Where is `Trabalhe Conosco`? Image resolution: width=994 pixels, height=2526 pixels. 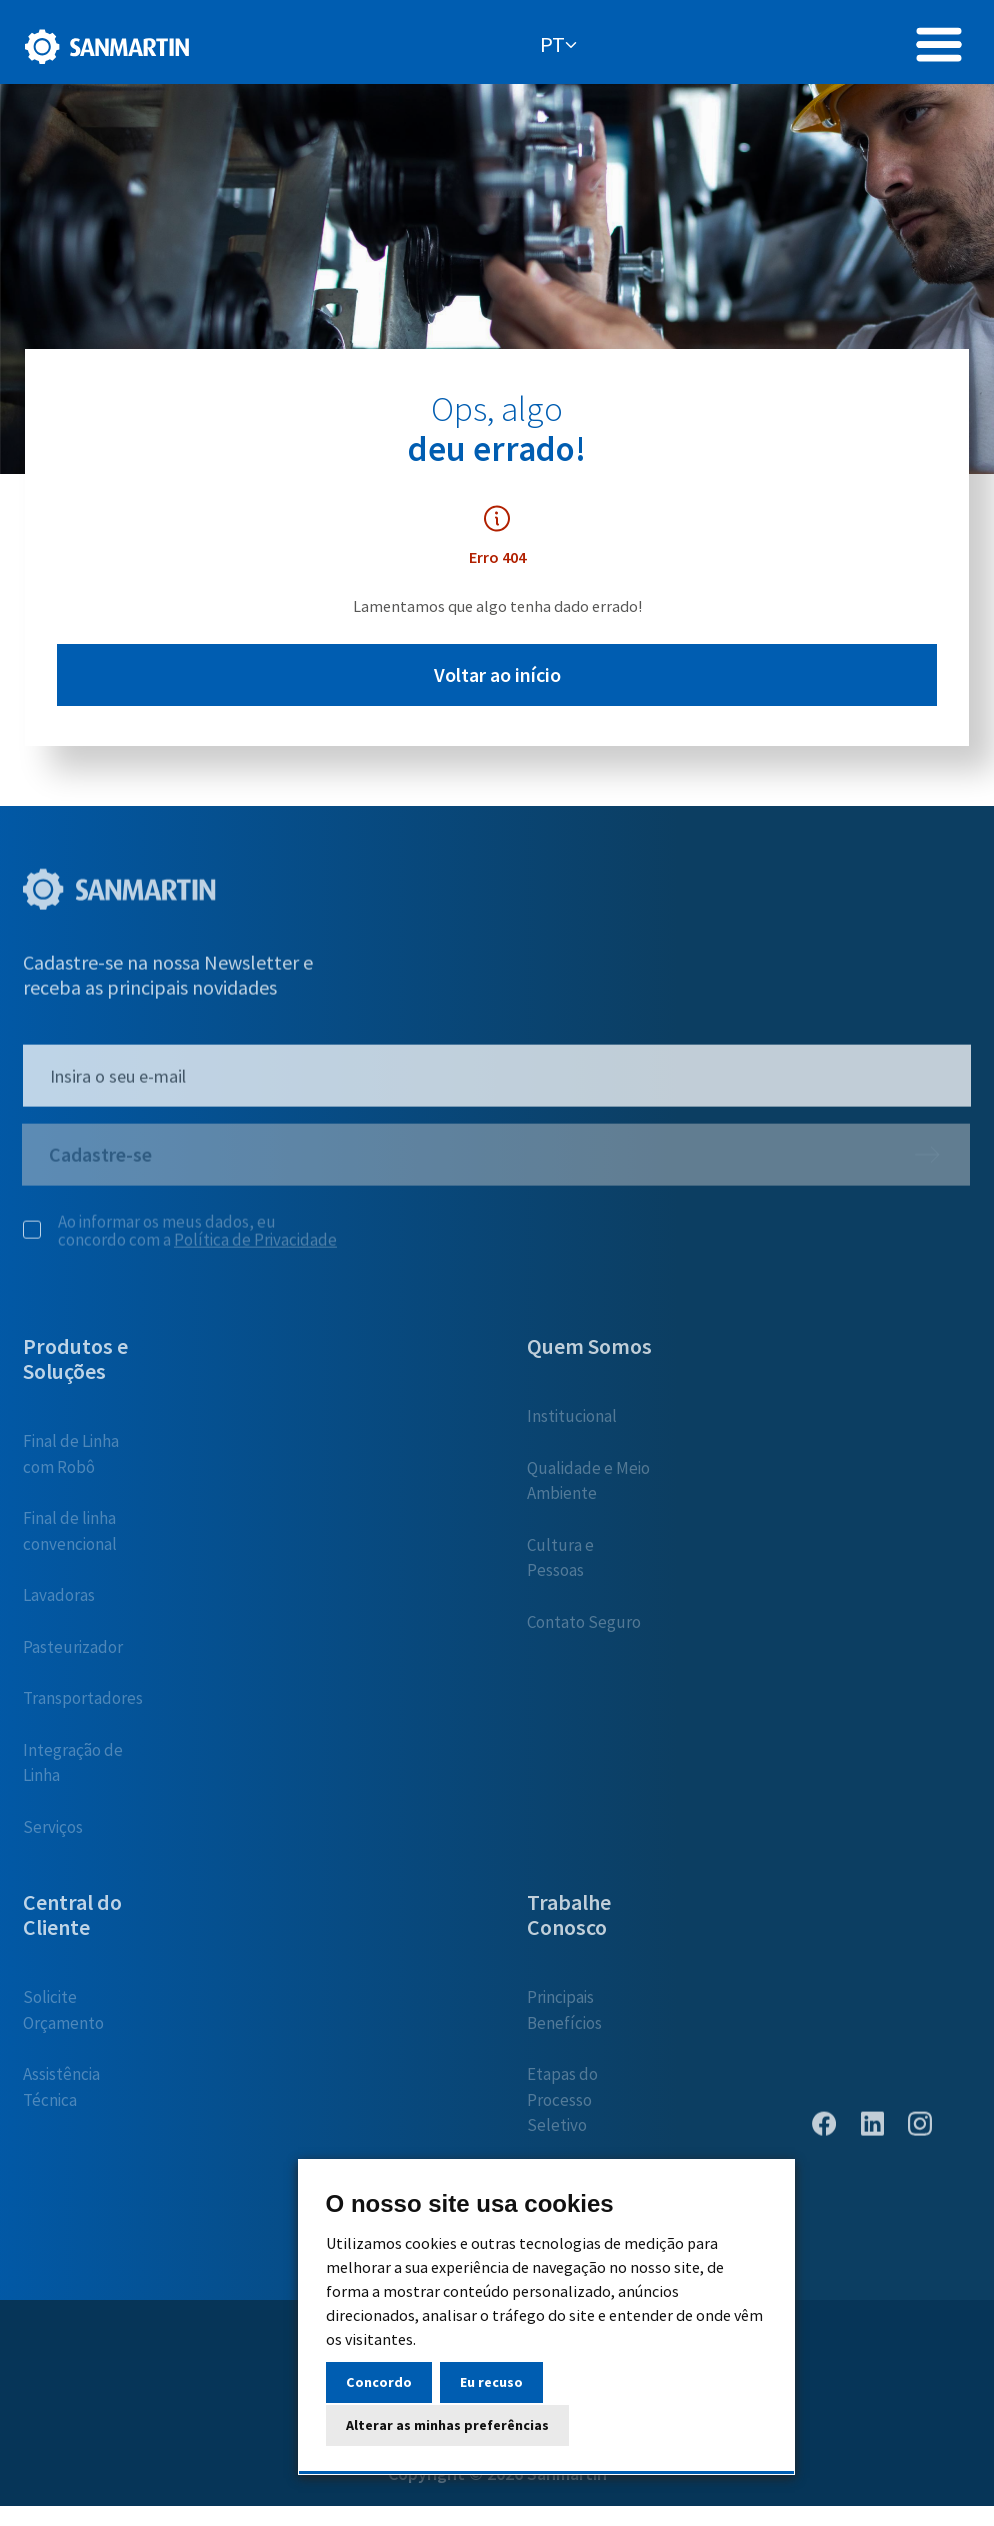
Trabalhe Conosco is located at coordinates (569, 1922).